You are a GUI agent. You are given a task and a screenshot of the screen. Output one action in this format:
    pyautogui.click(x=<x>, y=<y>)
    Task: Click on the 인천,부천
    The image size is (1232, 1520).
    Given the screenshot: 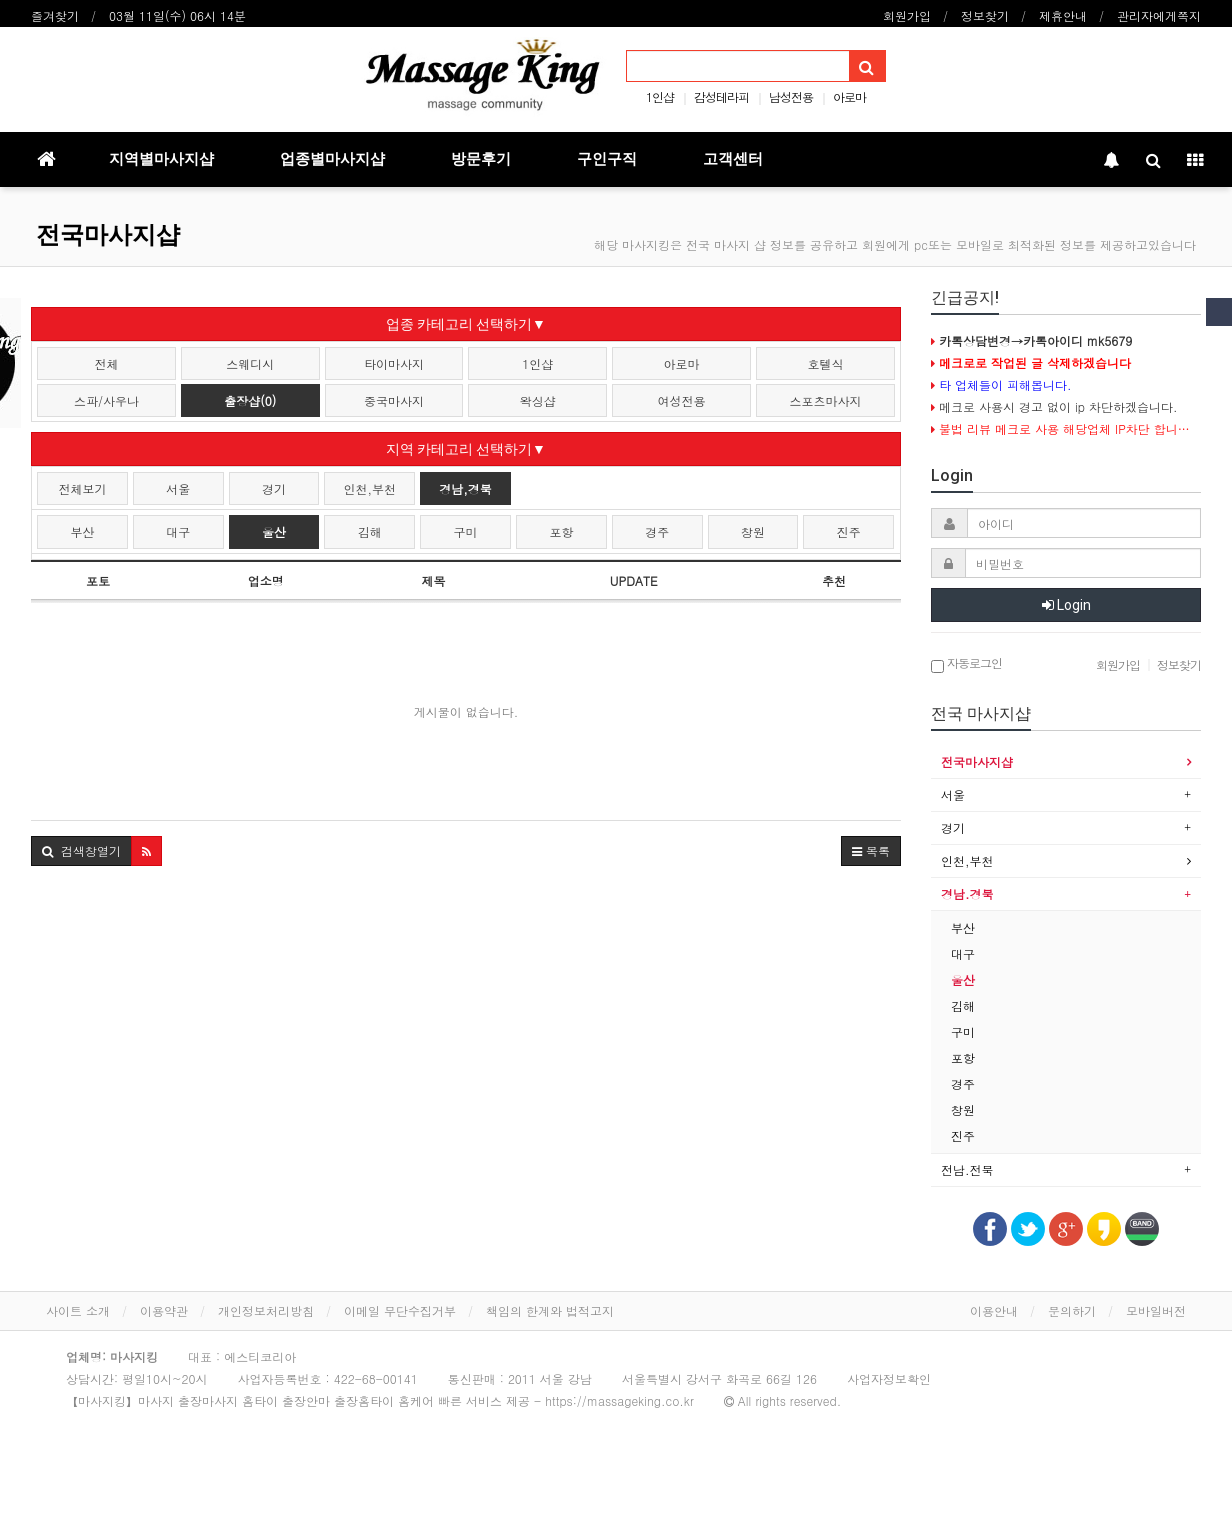 What is the action you would take?
    pyautogui.click(x=370, y=488)
    